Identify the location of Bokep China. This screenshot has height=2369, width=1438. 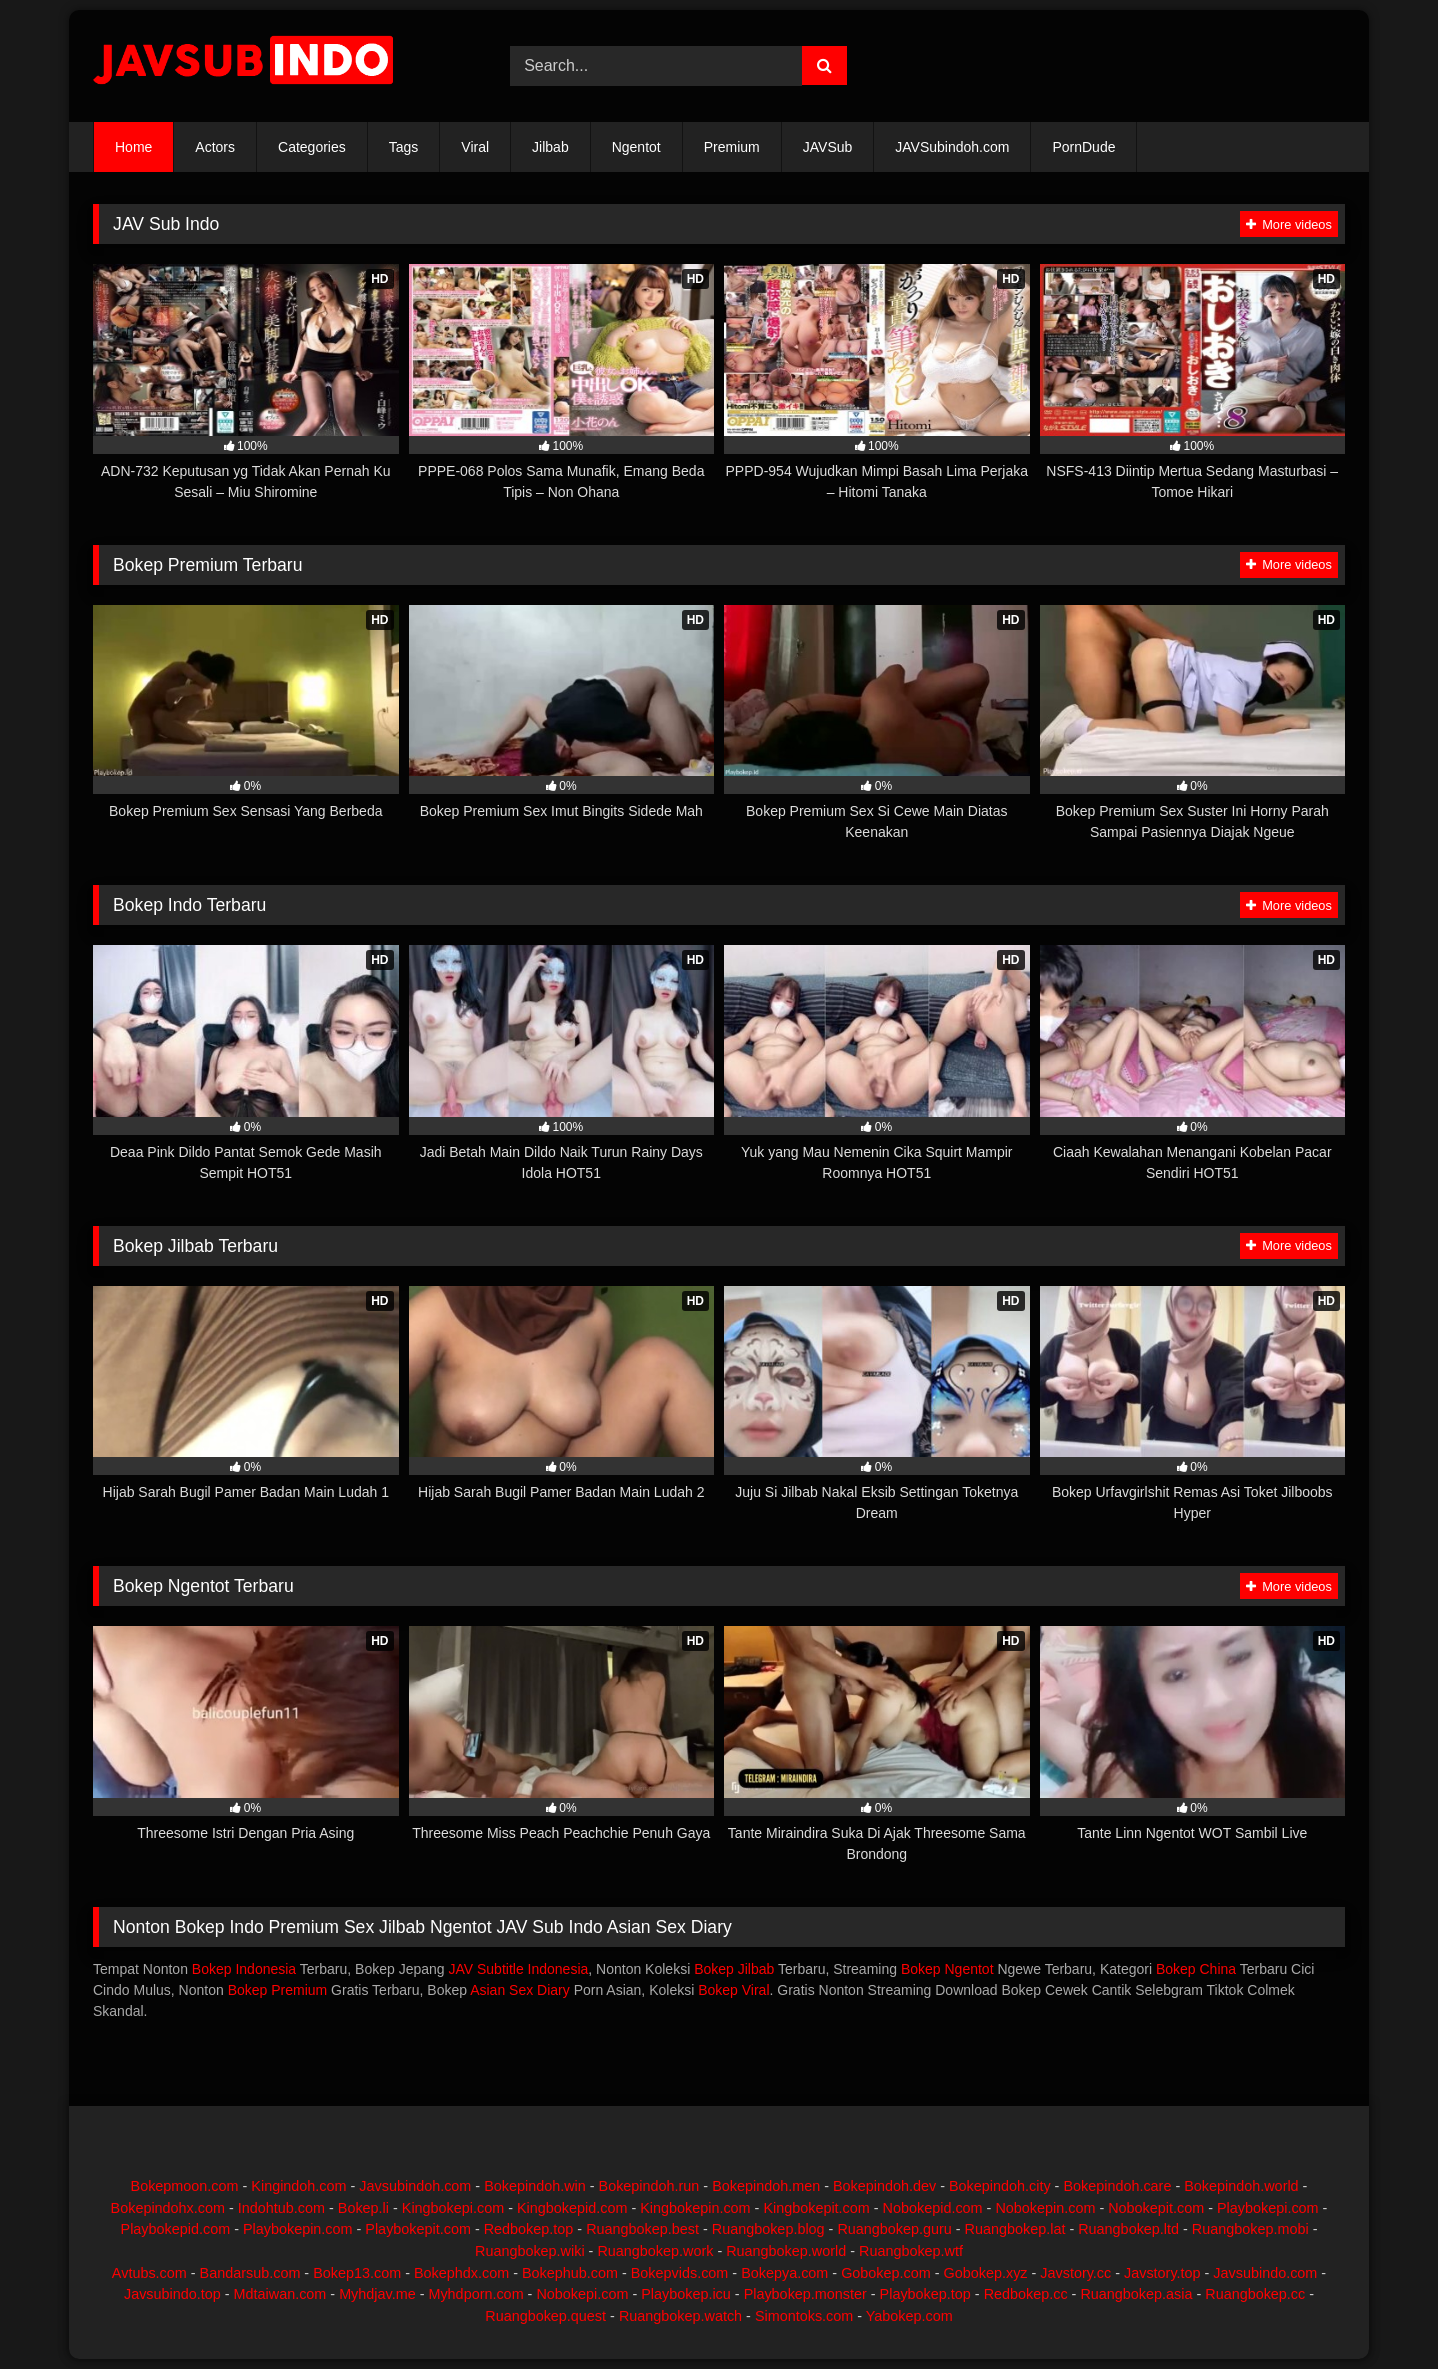
(1196, 1969).